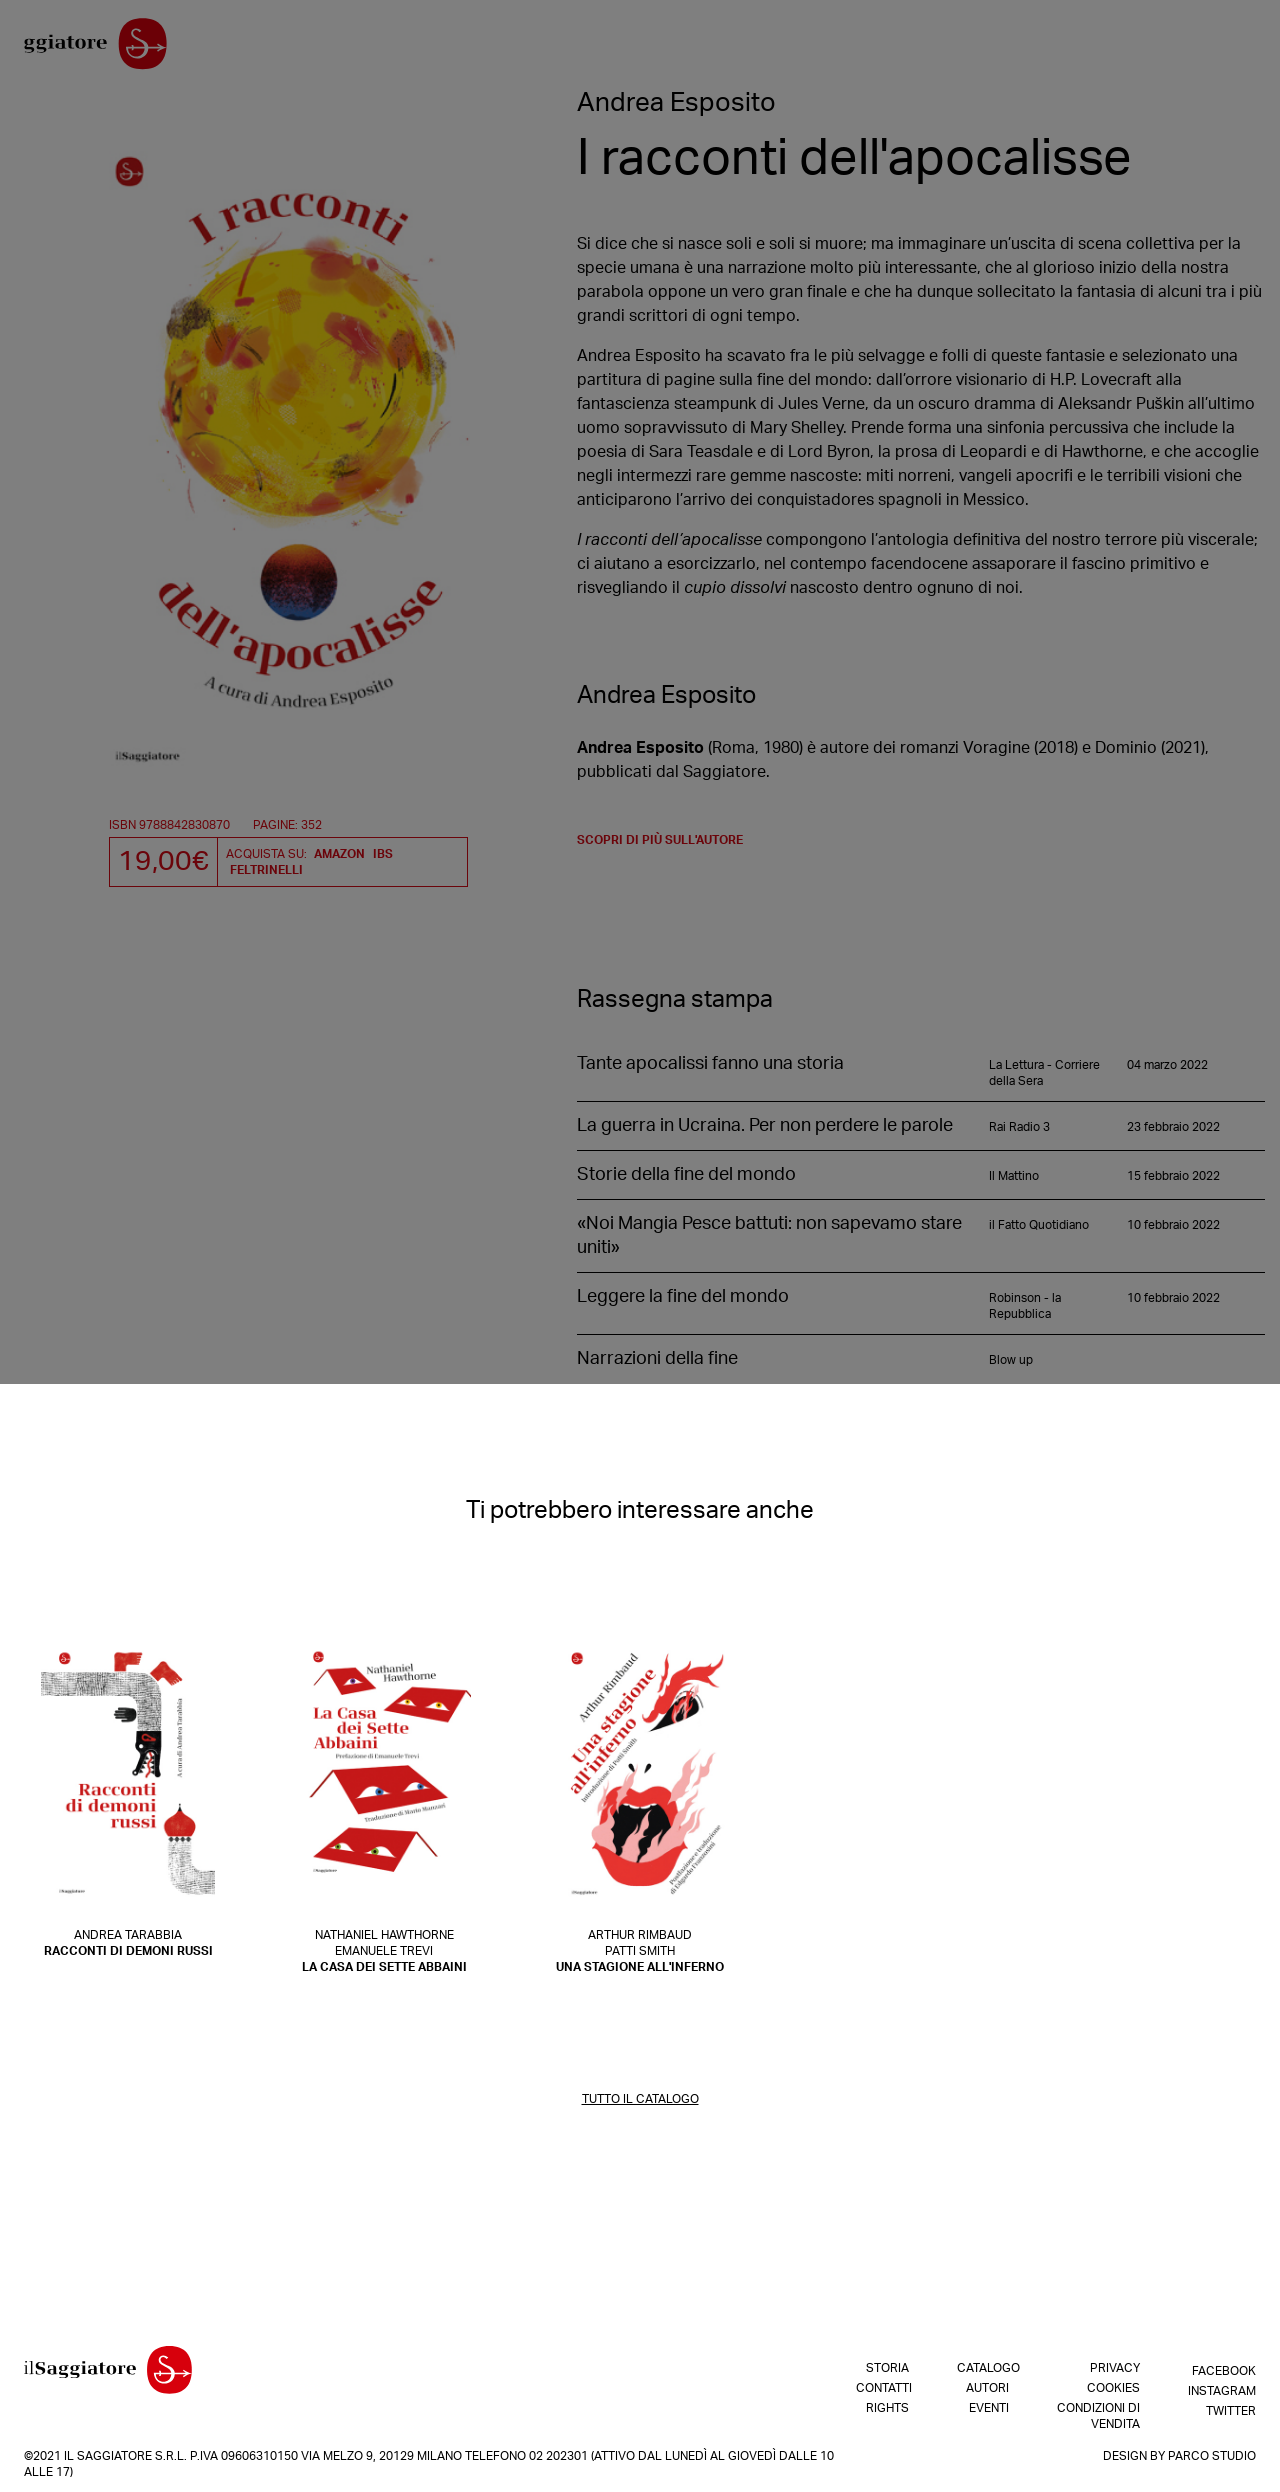 The image size is (1280, 2492). Describe the element at coordinates (383, 854) in the screenshot. I see `IBS` at that location.